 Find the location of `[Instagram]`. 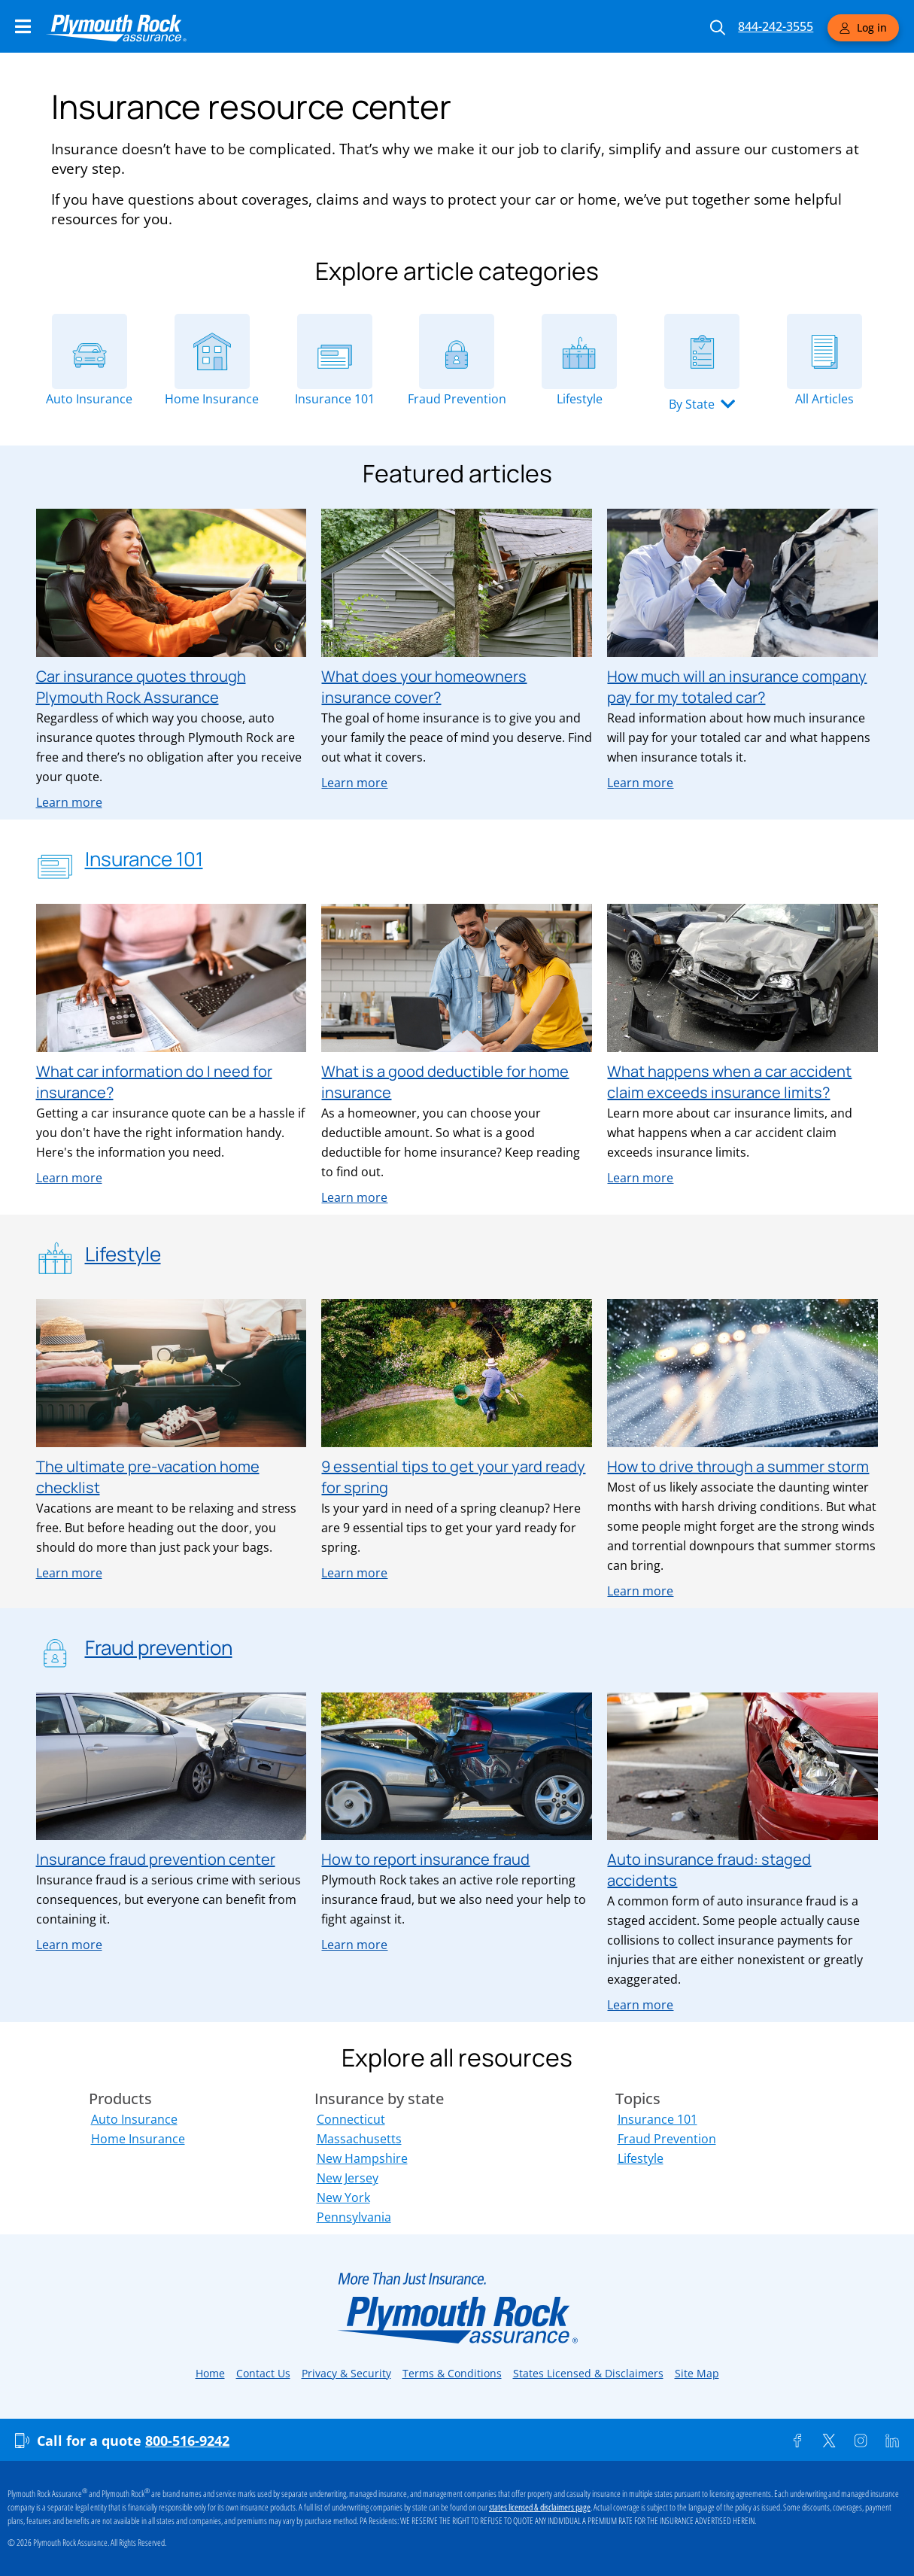

[Instagram] is located at coordinates (860, 2440).